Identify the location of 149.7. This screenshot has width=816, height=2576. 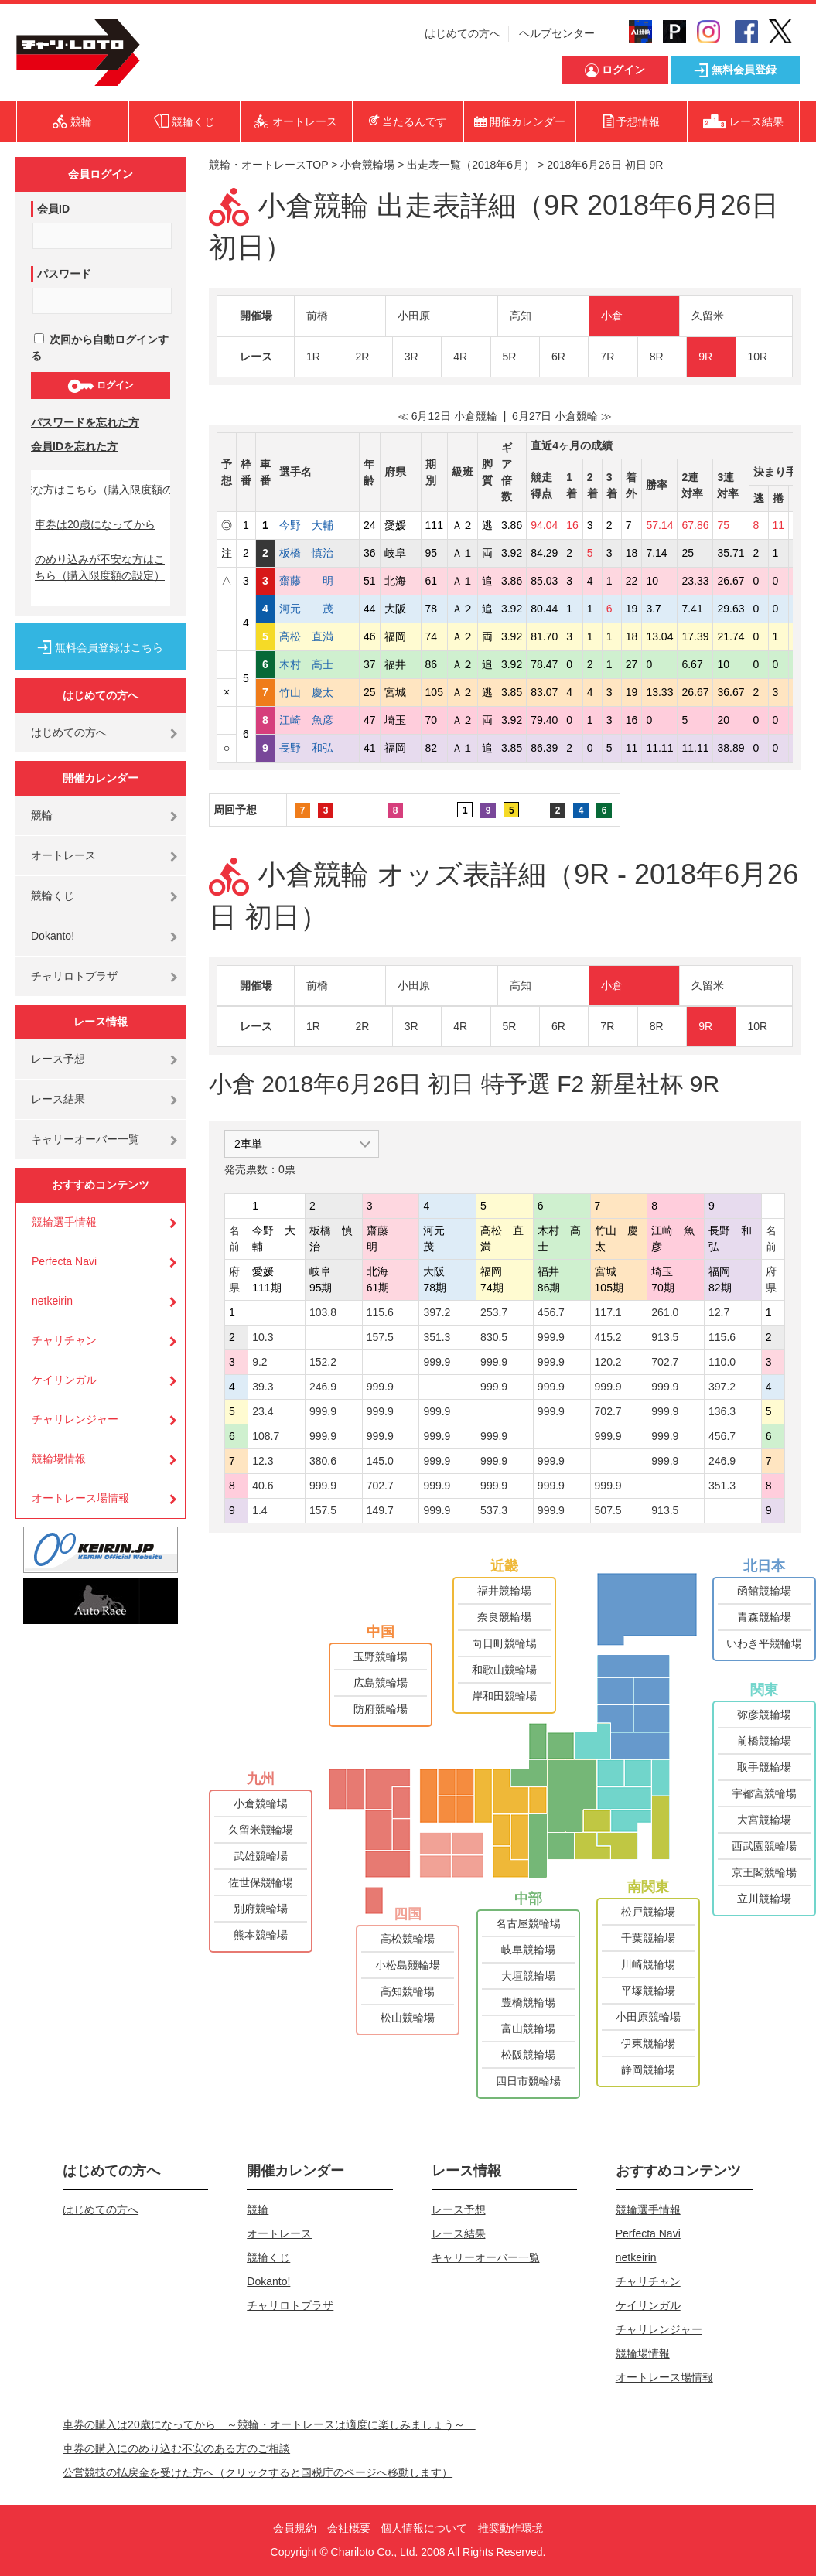
(380, 1510).